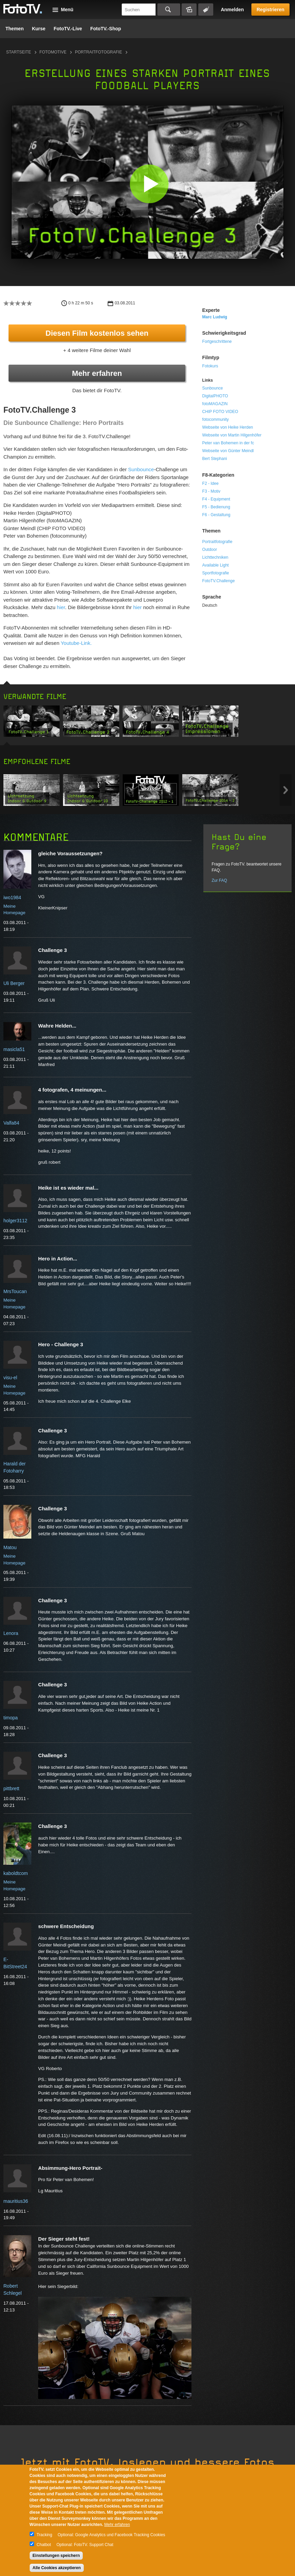 This screenshot has height=2576, width=295. Describe the element at coordinates (14, 1049) in the screenshot. I see `masicla51` at that location.